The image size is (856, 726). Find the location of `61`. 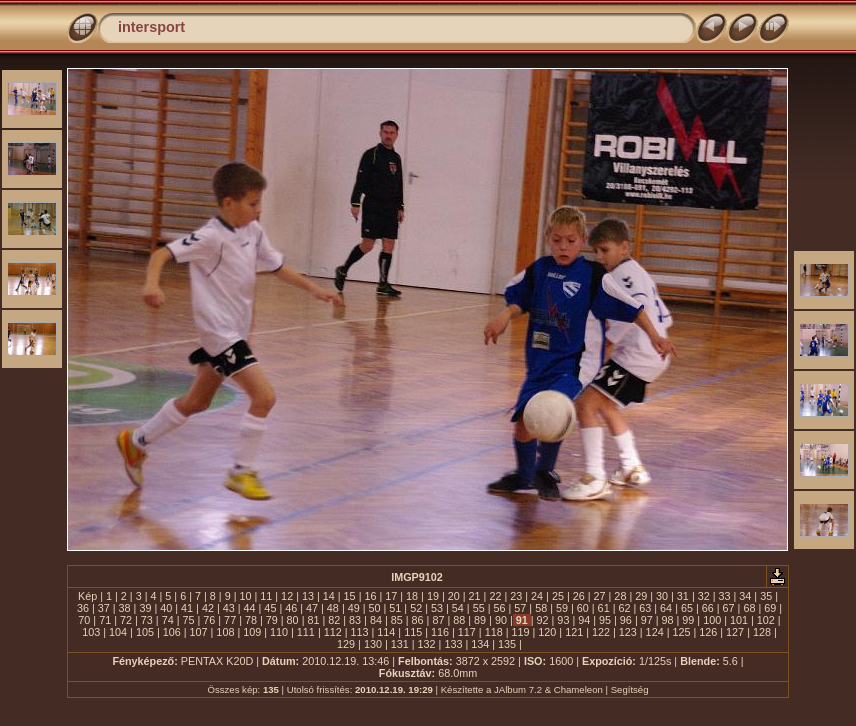

61 is located at coordinates (604, 608).